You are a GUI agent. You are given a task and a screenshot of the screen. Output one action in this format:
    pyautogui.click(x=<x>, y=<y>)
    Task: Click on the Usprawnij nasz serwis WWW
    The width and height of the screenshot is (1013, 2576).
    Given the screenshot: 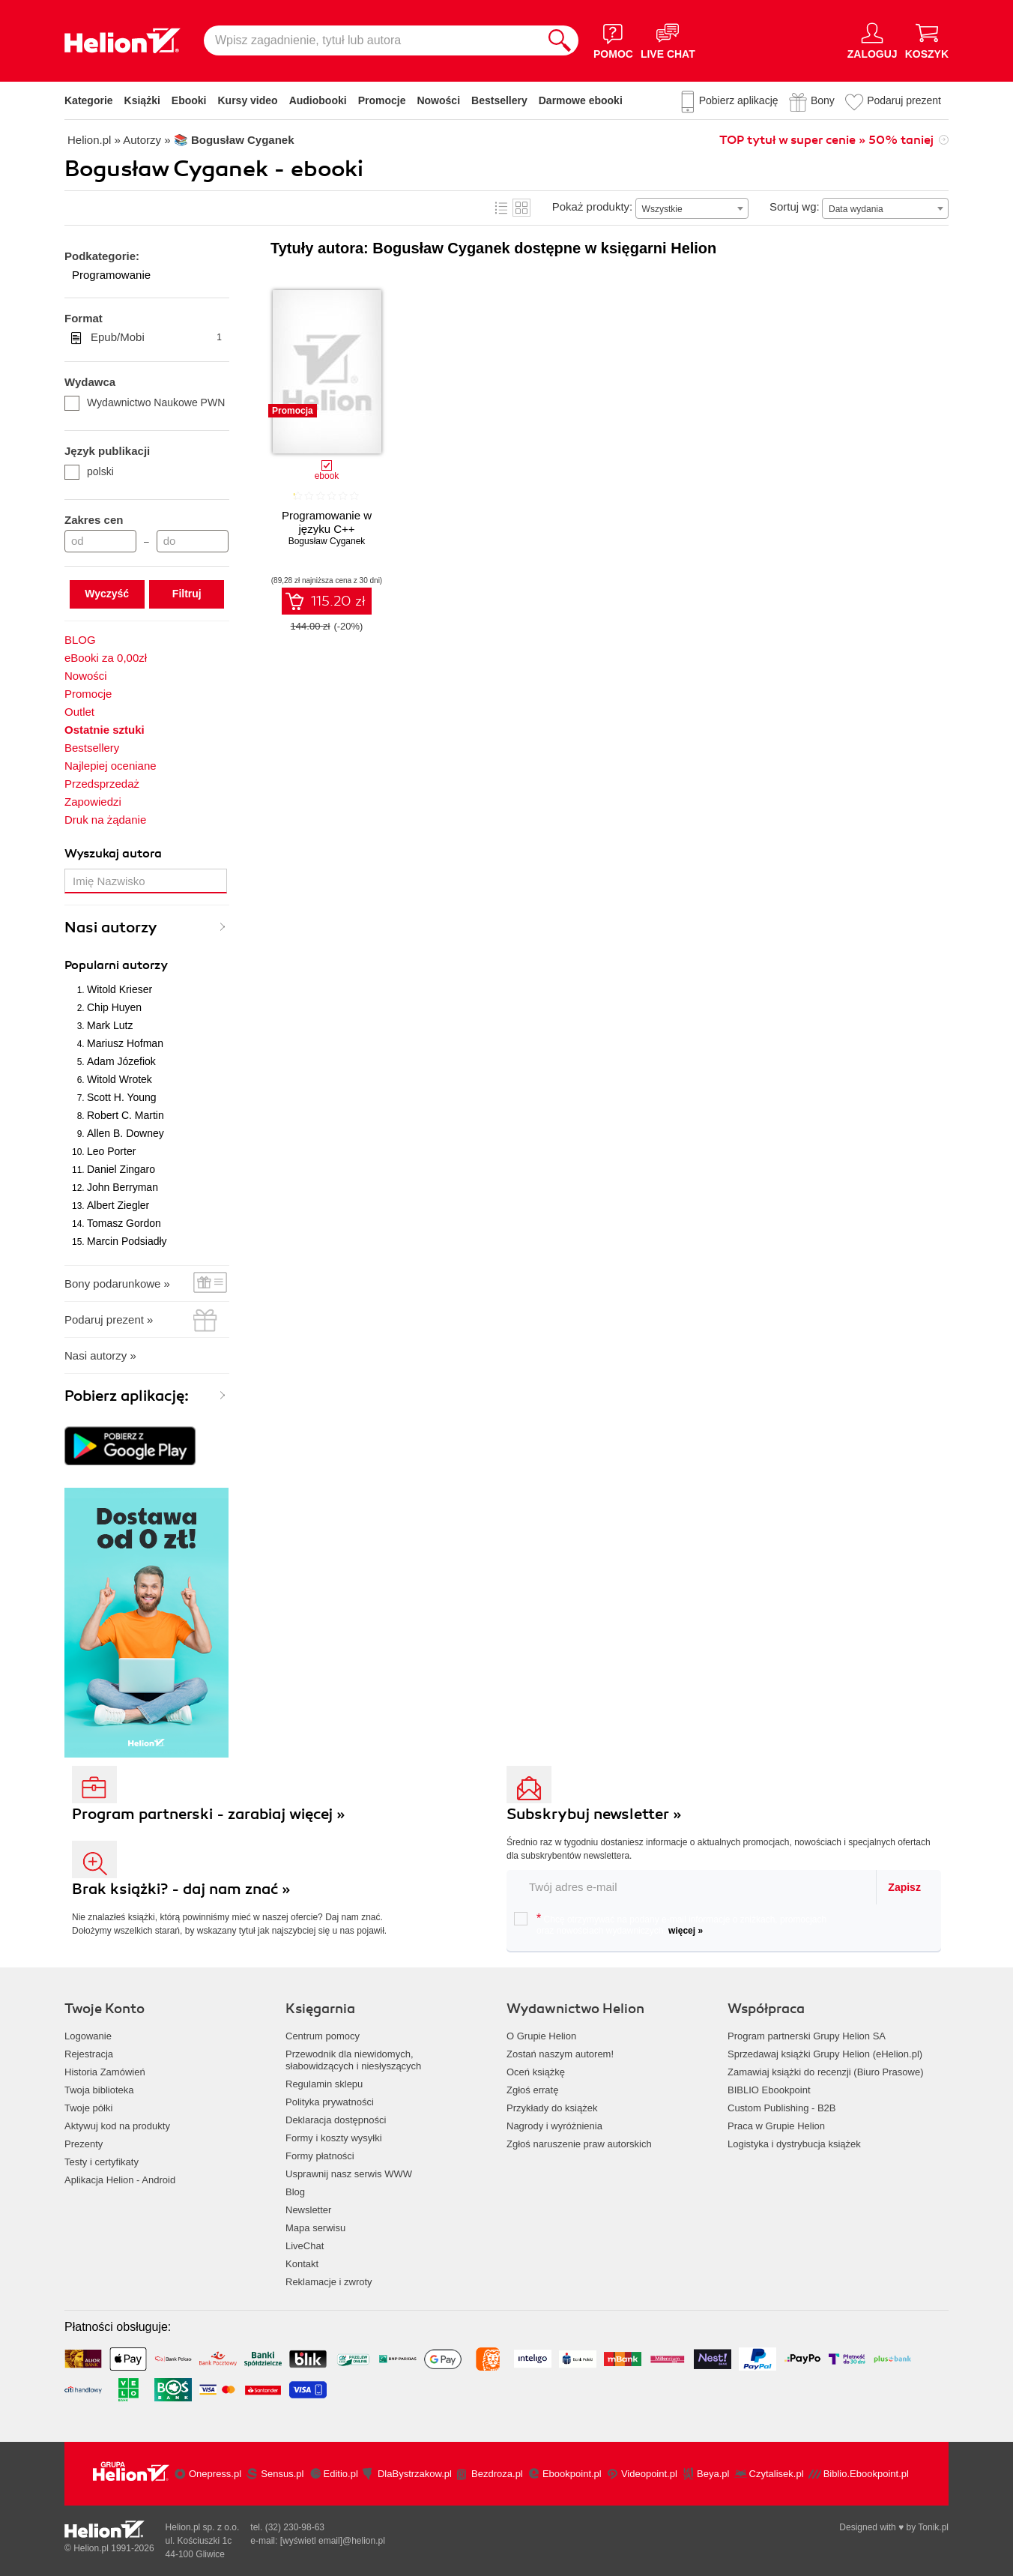 What is the action you would take?
    pyautogui.click(x=348, y=2174)
    